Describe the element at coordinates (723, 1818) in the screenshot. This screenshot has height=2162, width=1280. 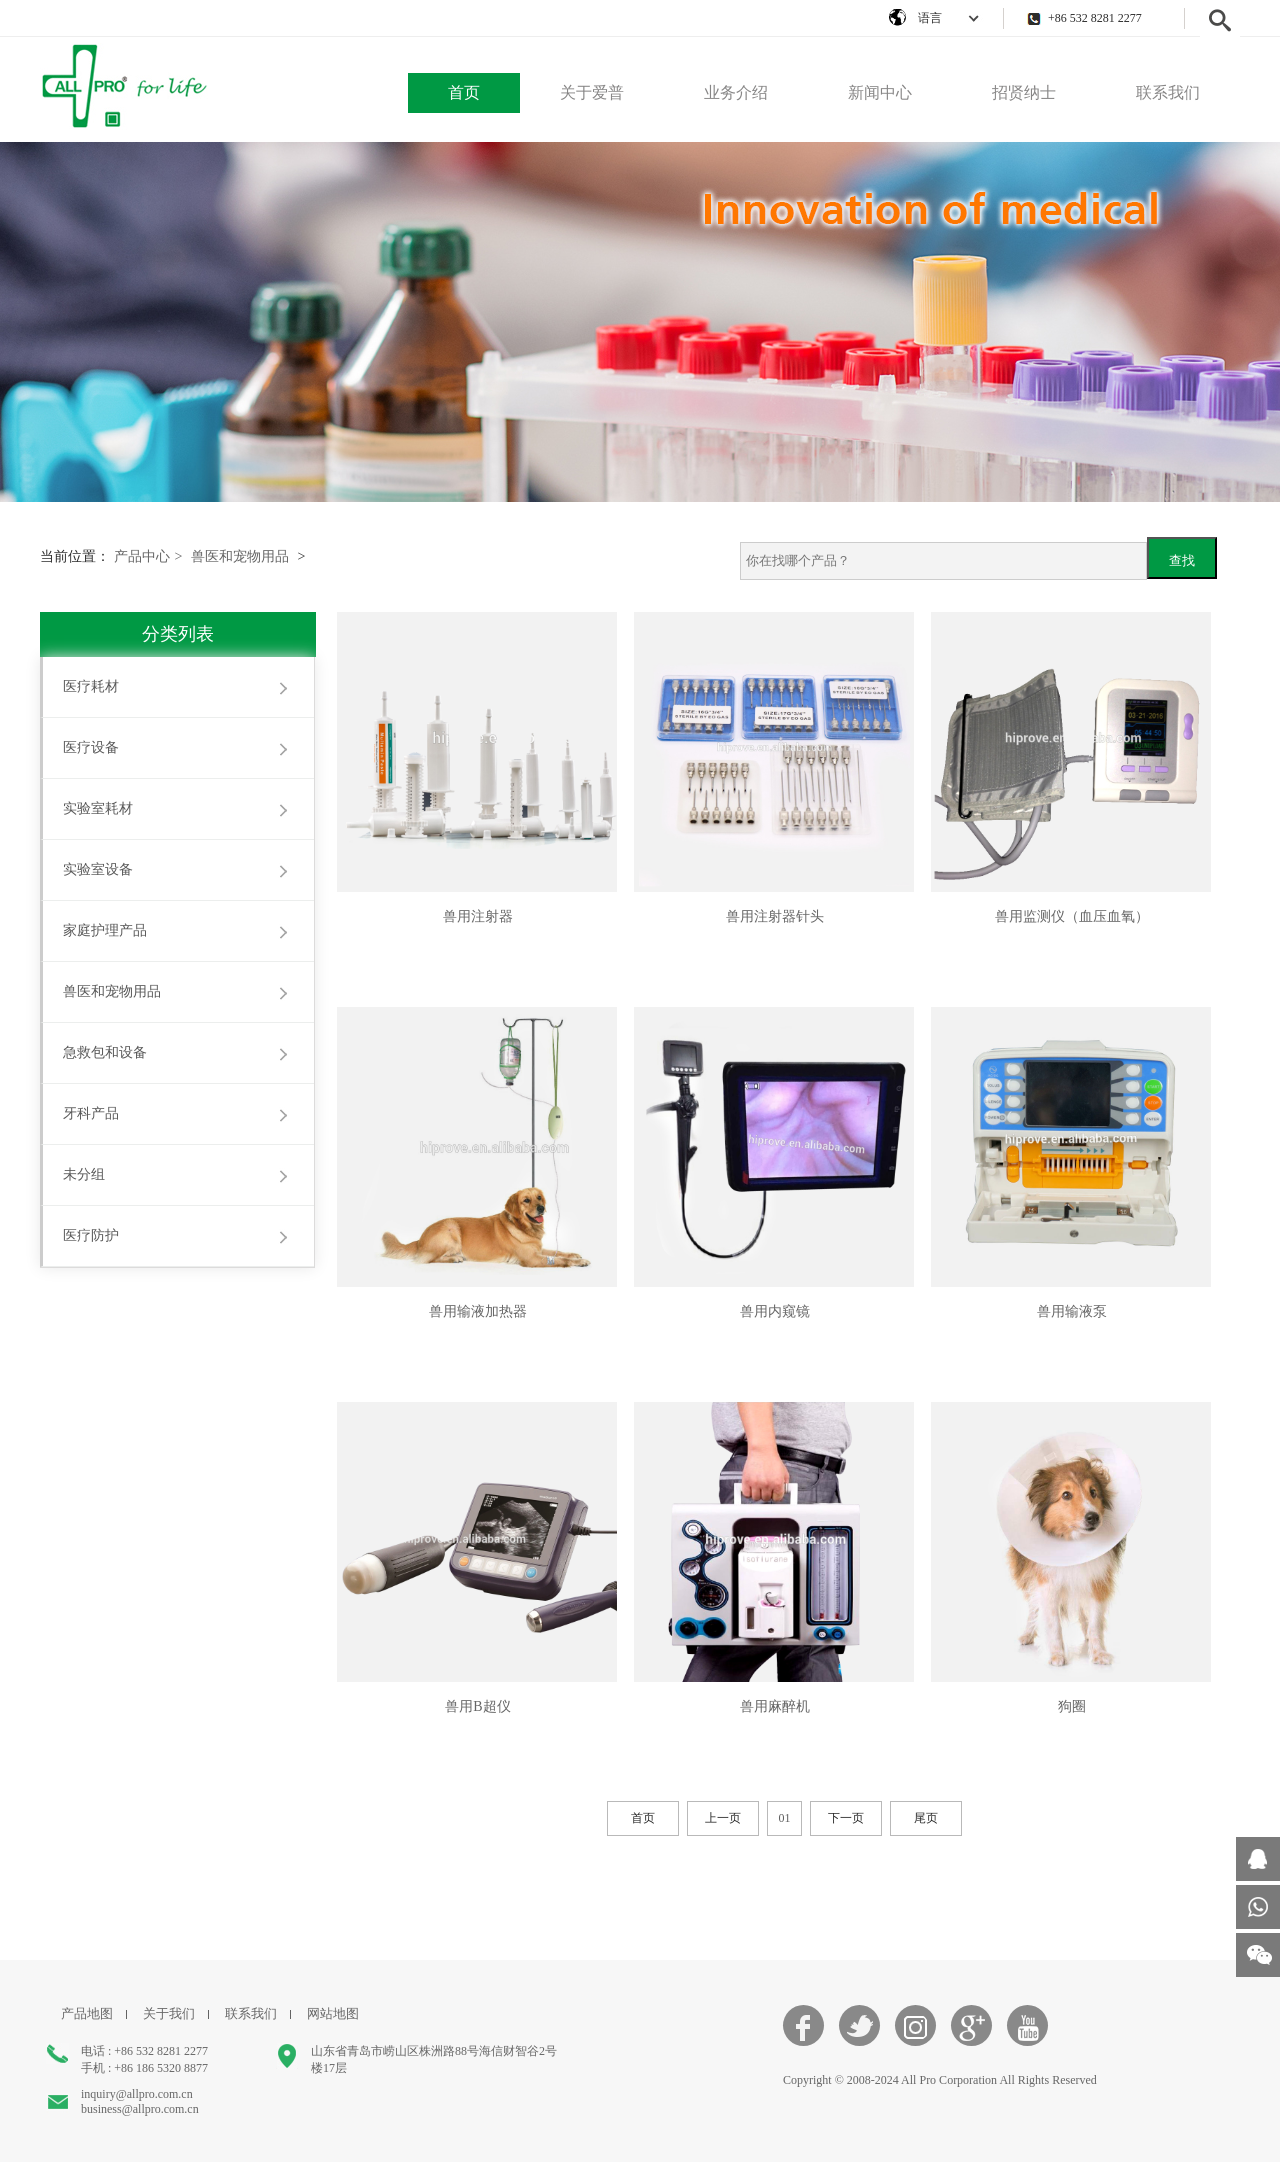
I see `上一页` at that location.